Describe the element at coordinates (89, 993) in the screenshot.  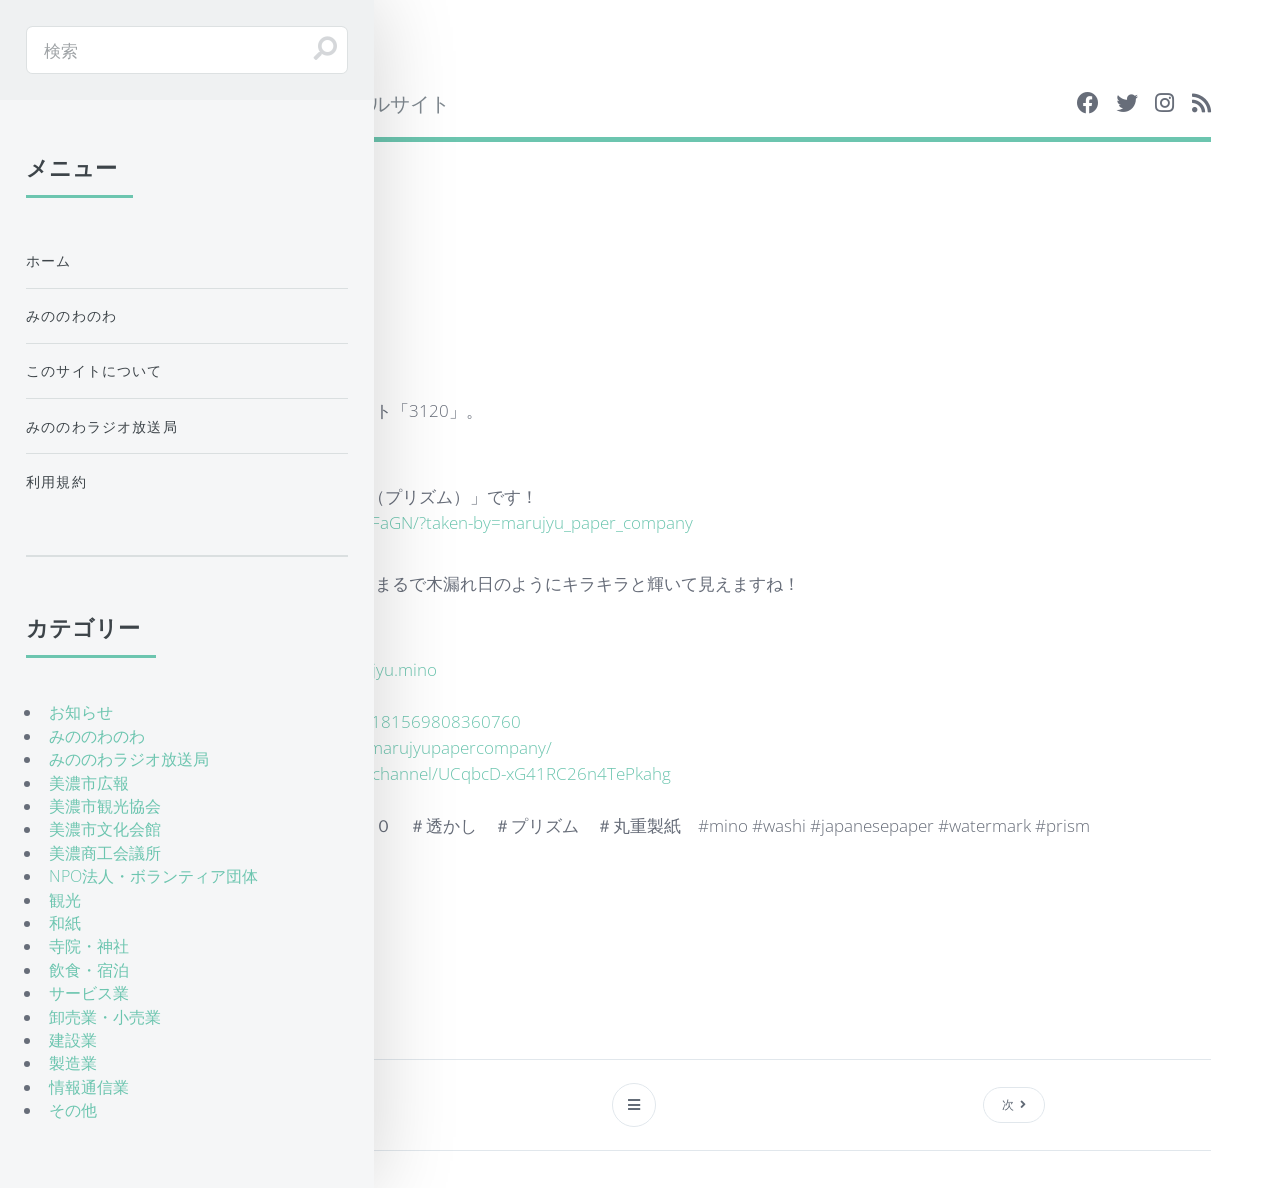
I see `サービス業` at that location.